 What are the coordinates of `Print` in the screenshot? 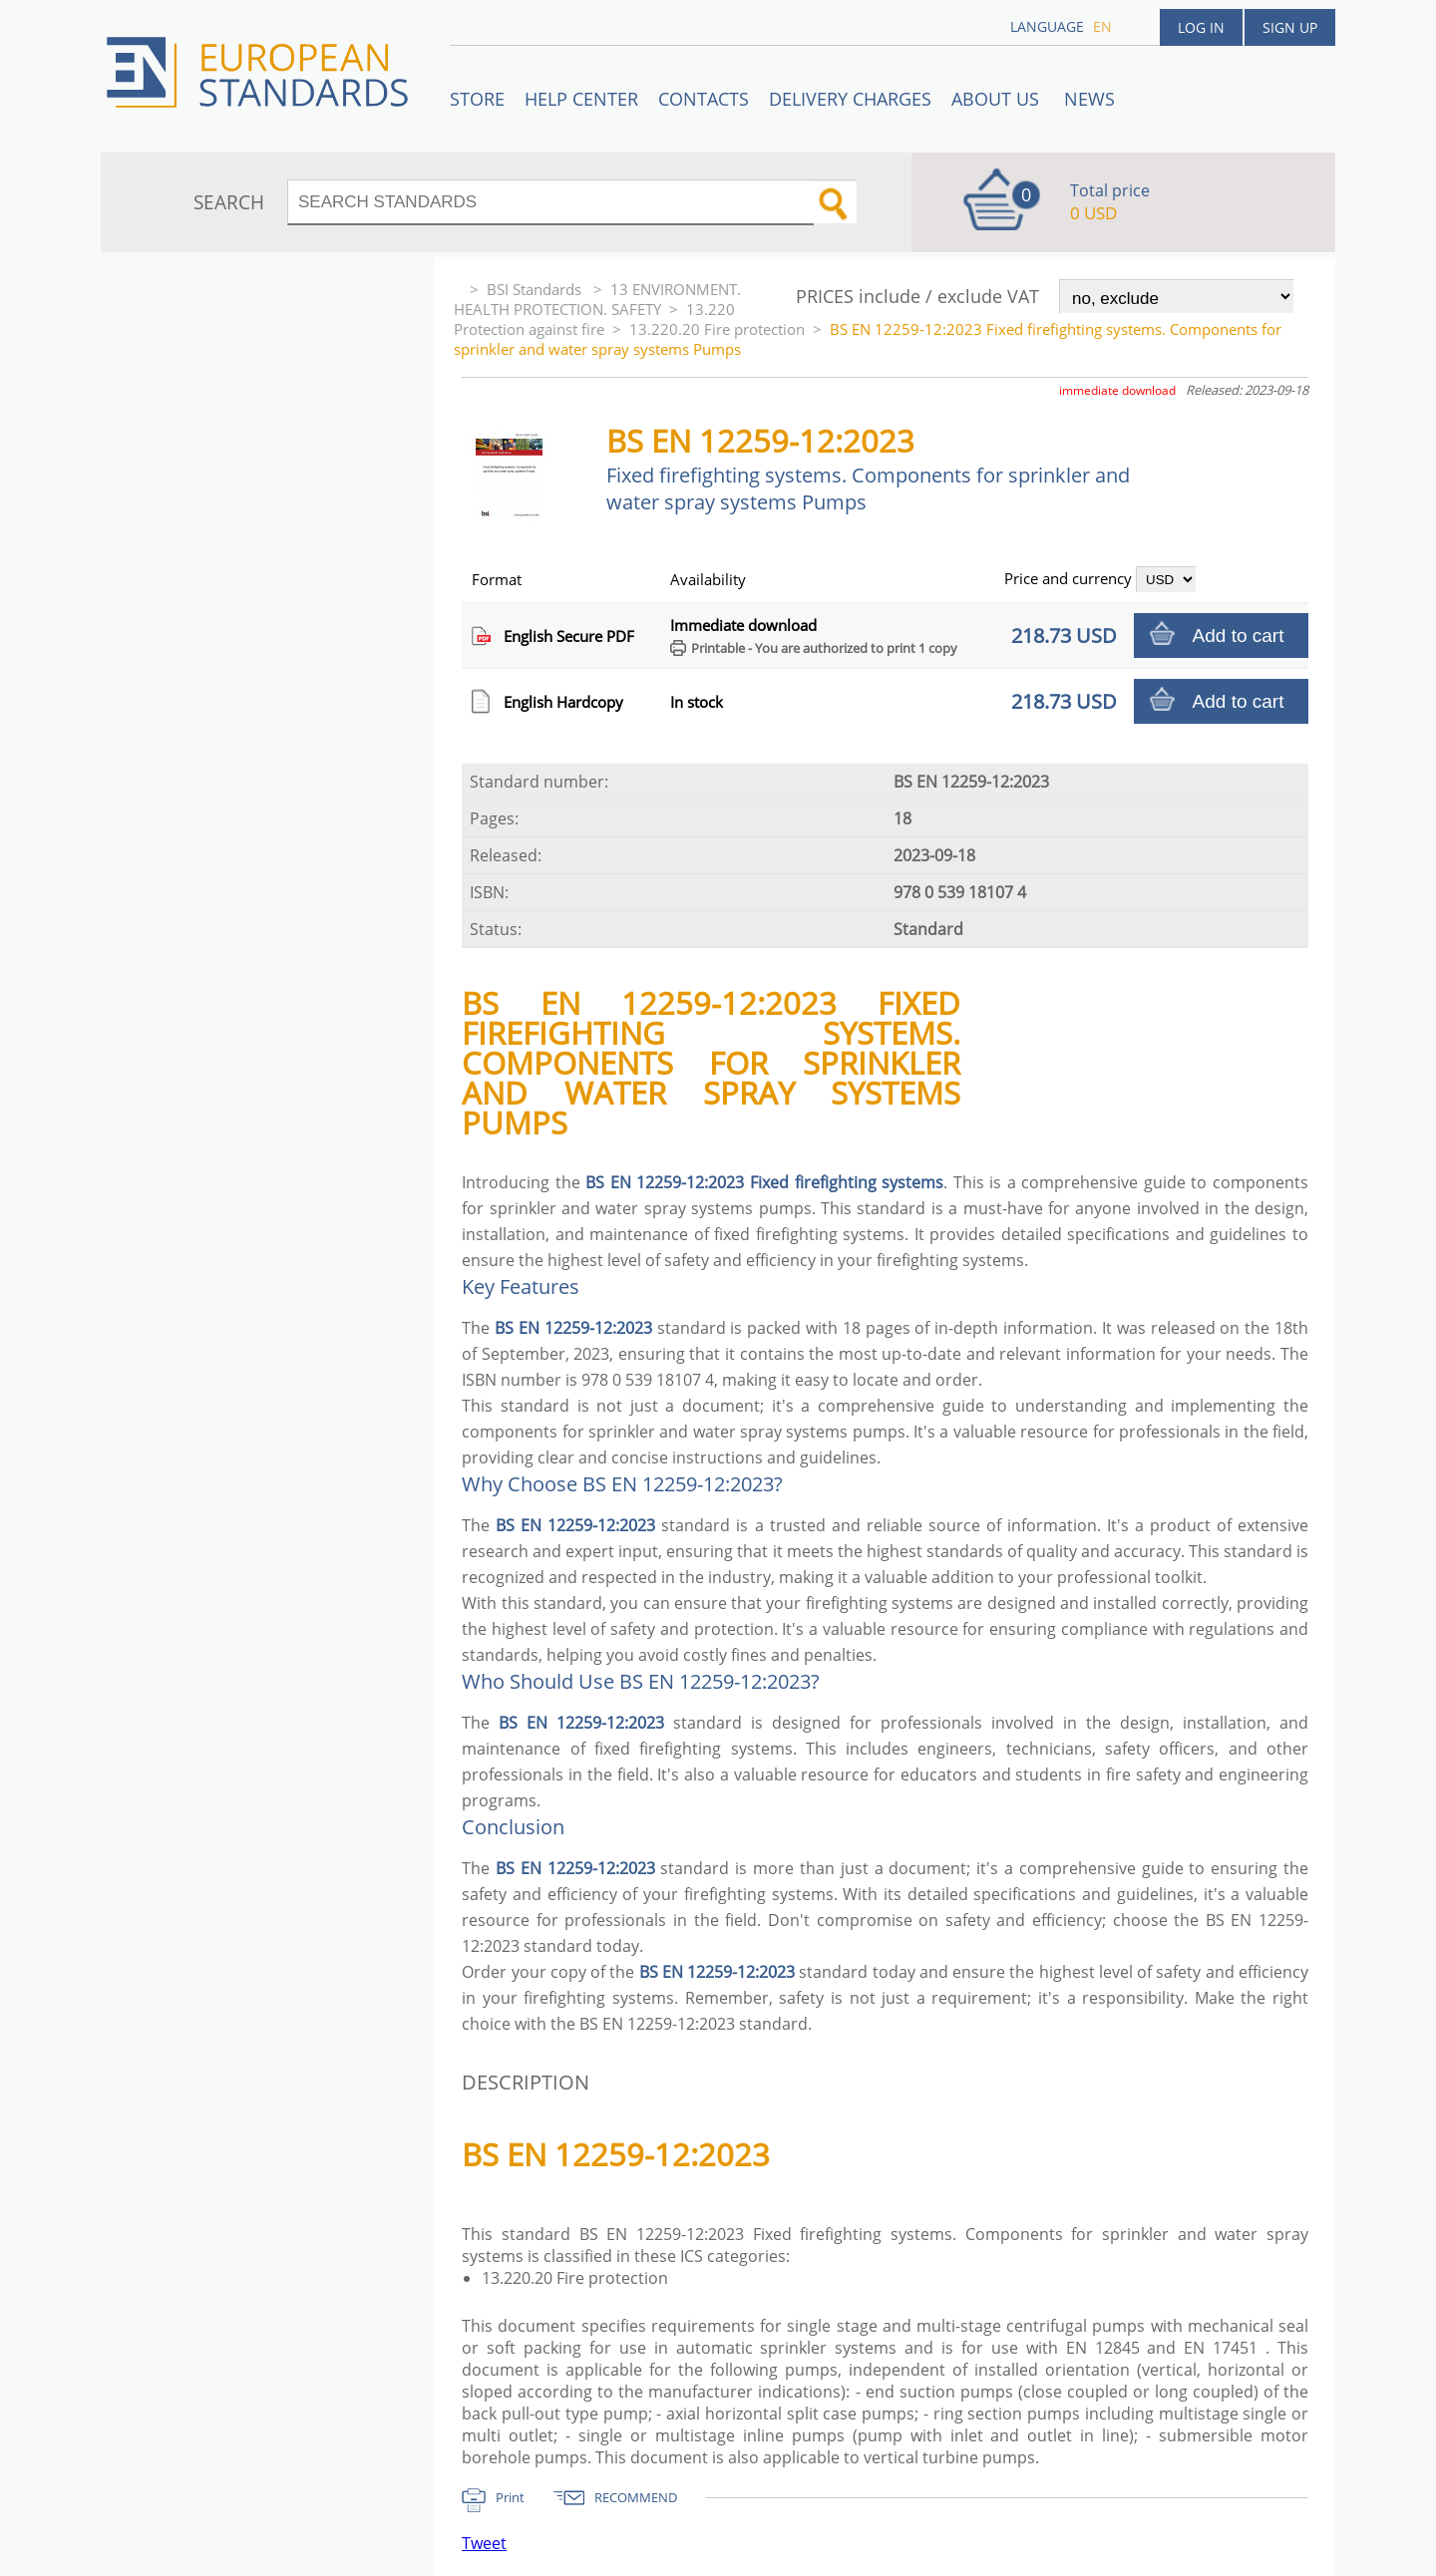 It's located at (510, 2497).